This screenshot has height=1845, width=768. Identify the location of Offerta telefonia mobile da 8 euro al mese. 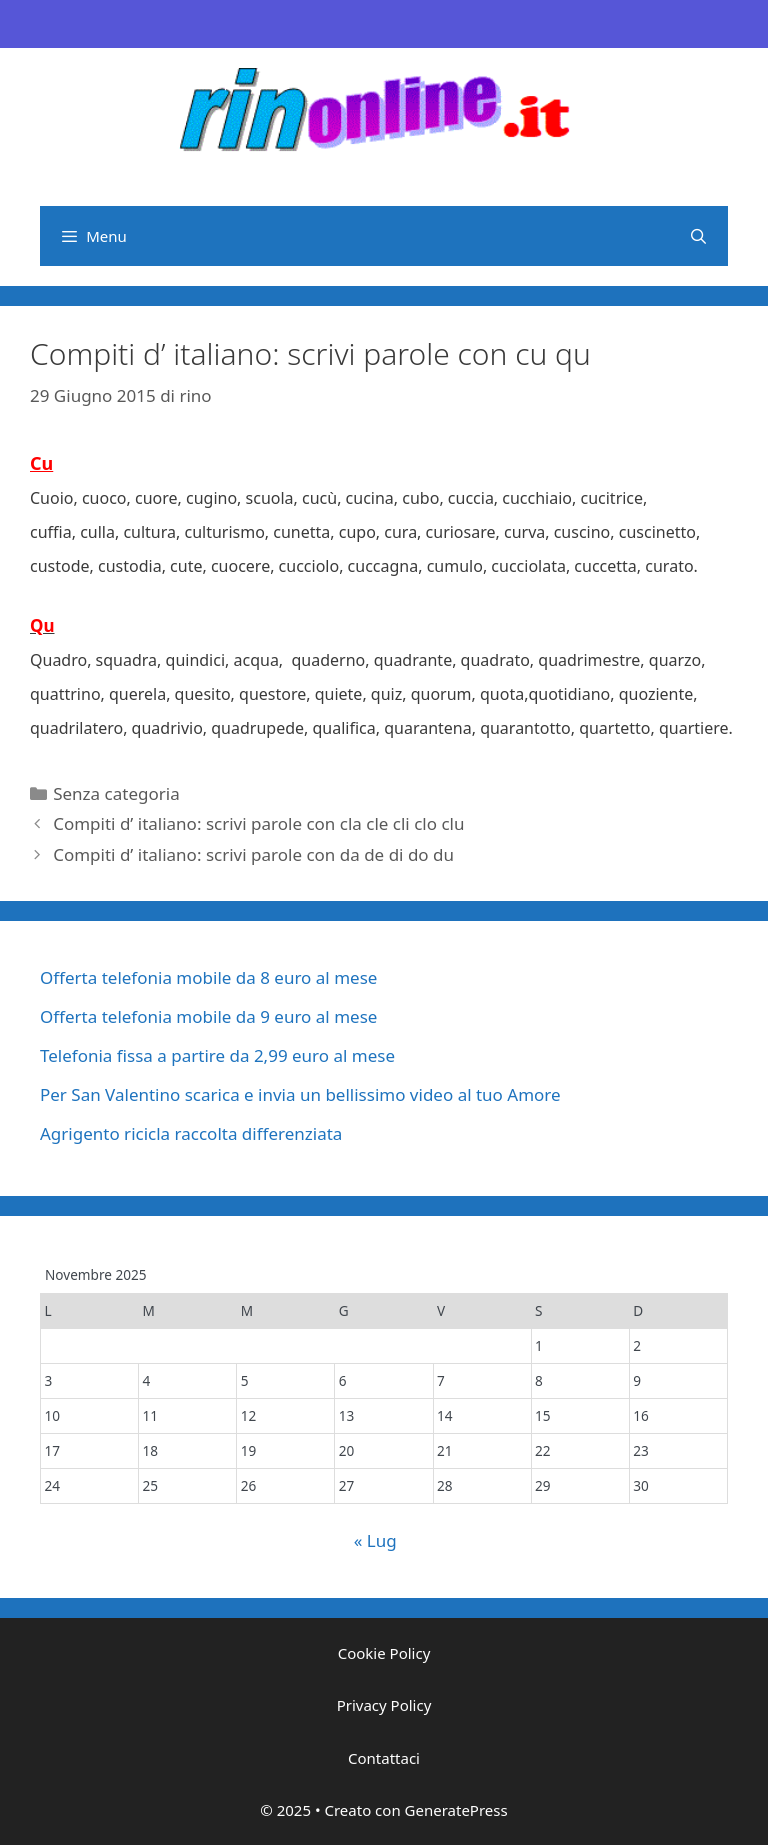
(208, 977).